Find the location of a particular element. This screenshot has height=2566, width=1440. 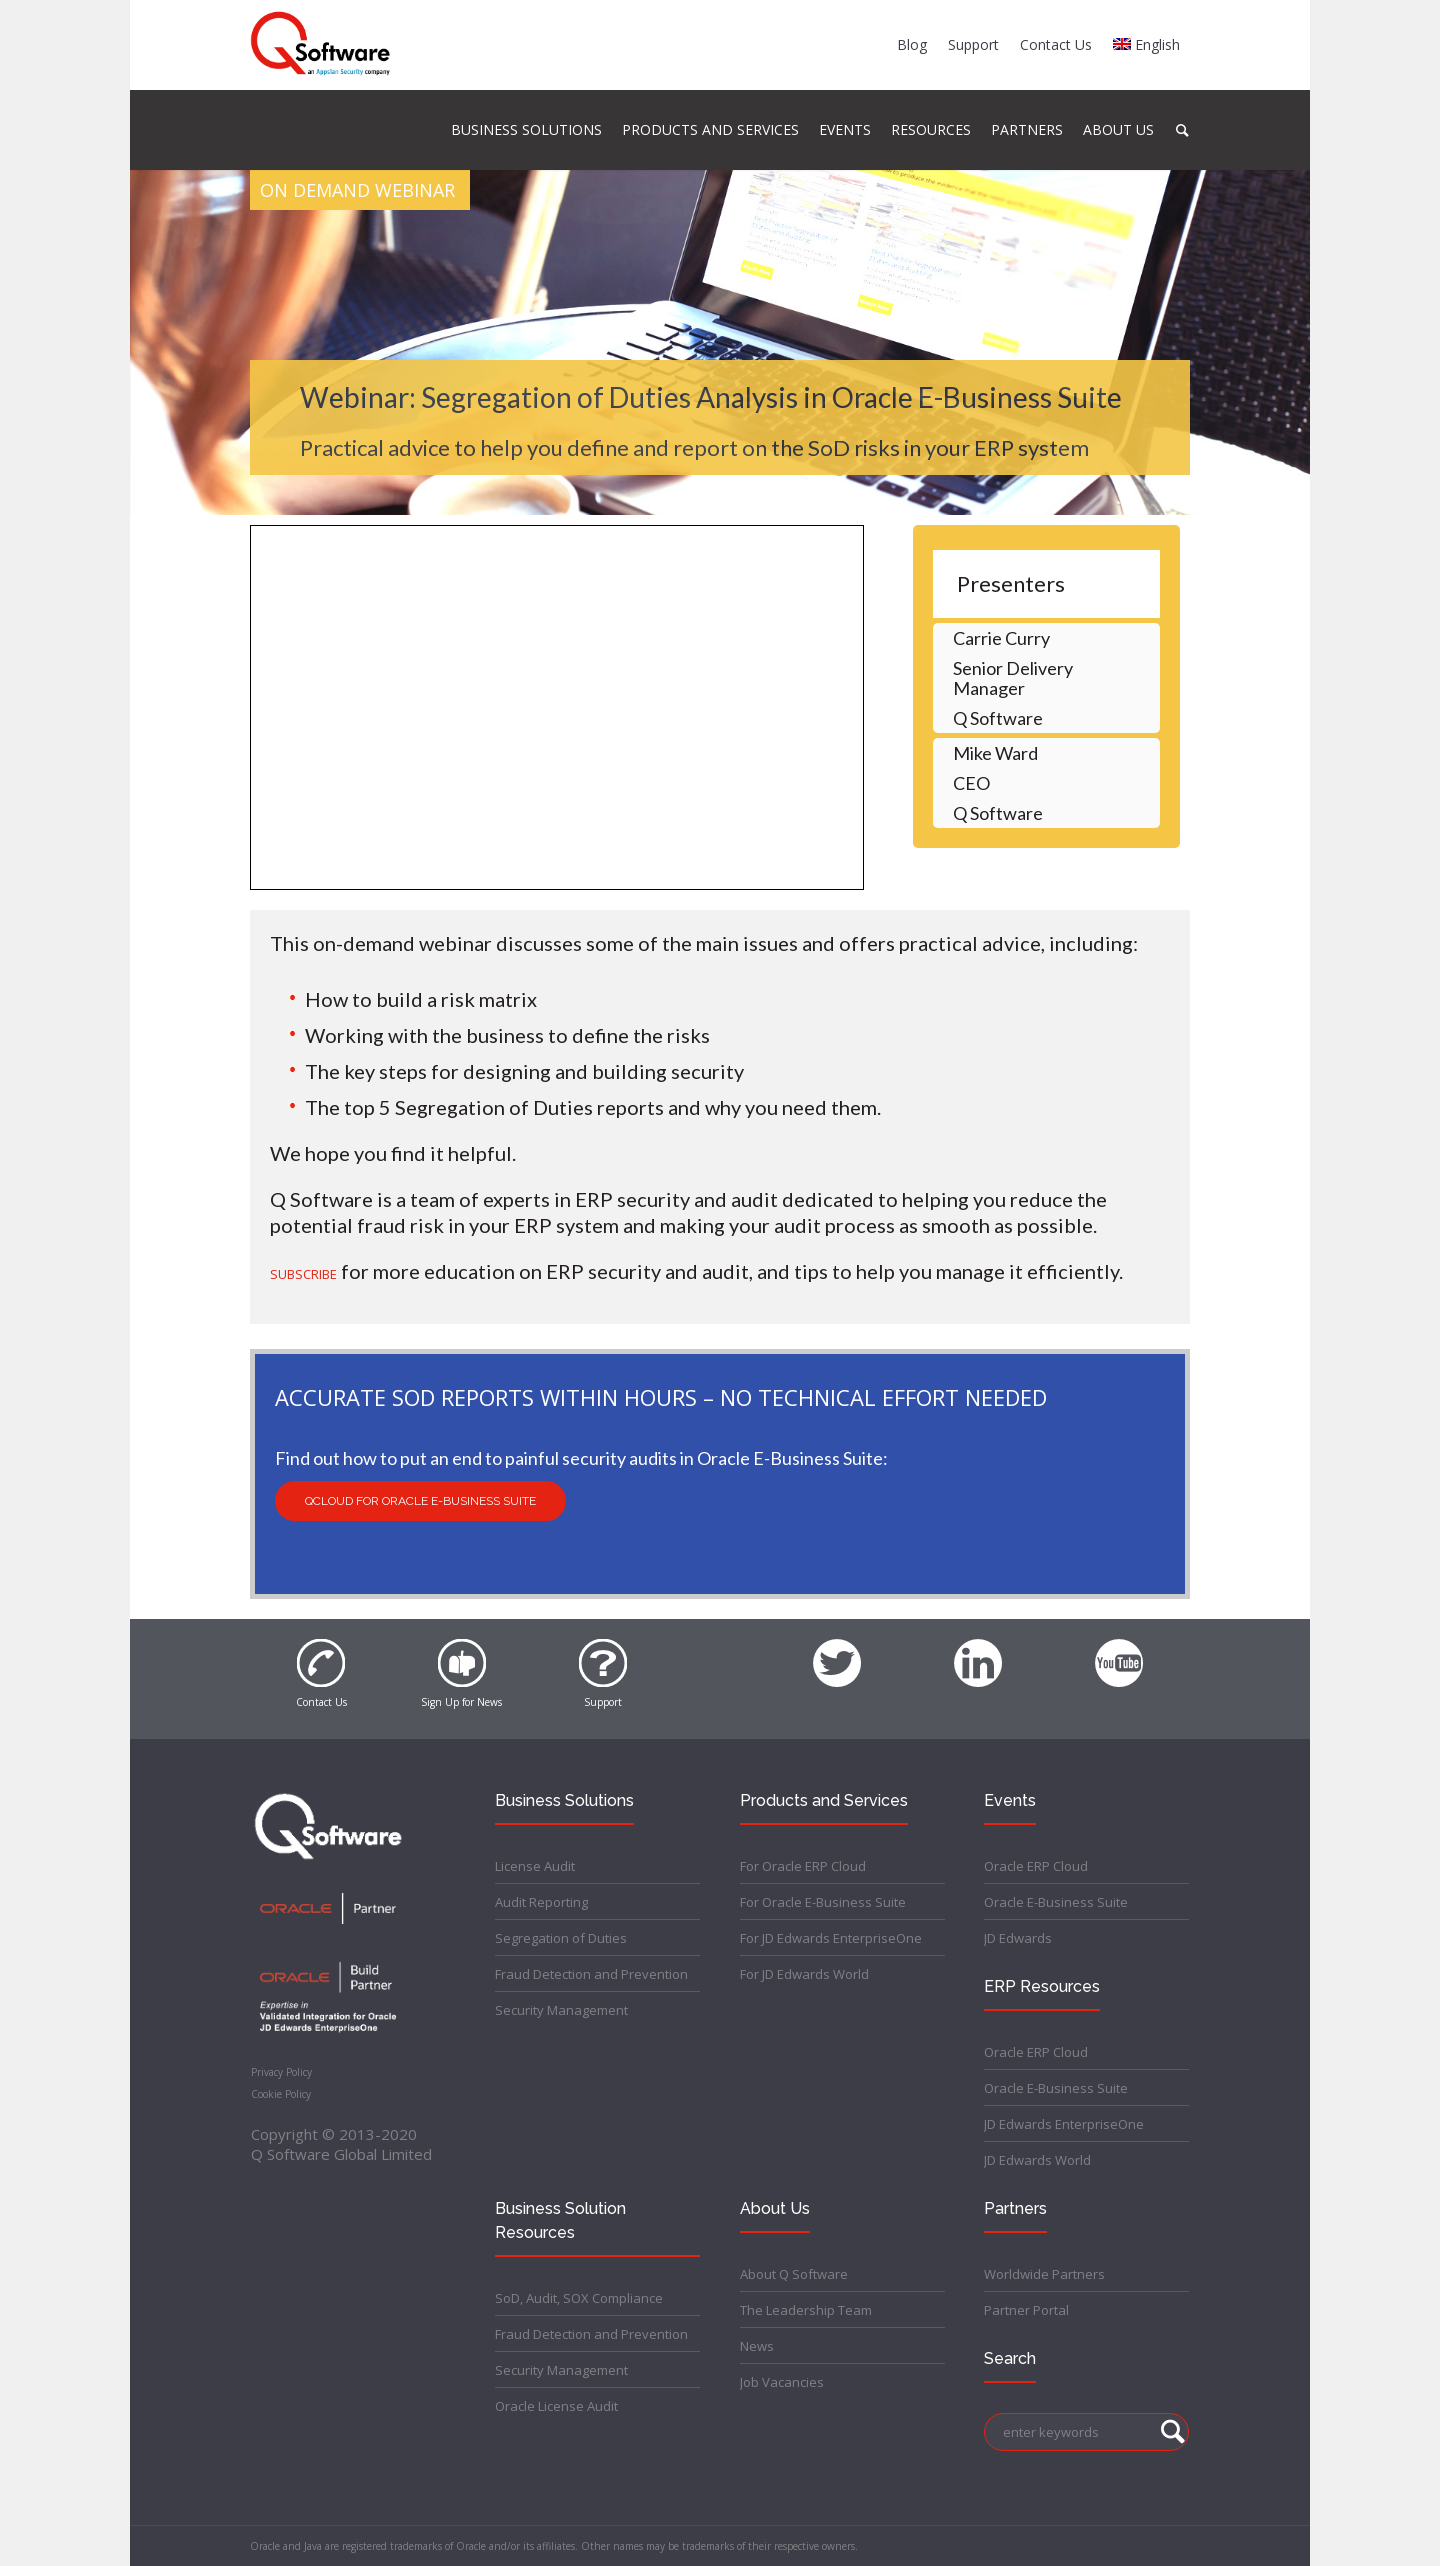

Worldwide Partners is located at coordinates (1044, 2274).